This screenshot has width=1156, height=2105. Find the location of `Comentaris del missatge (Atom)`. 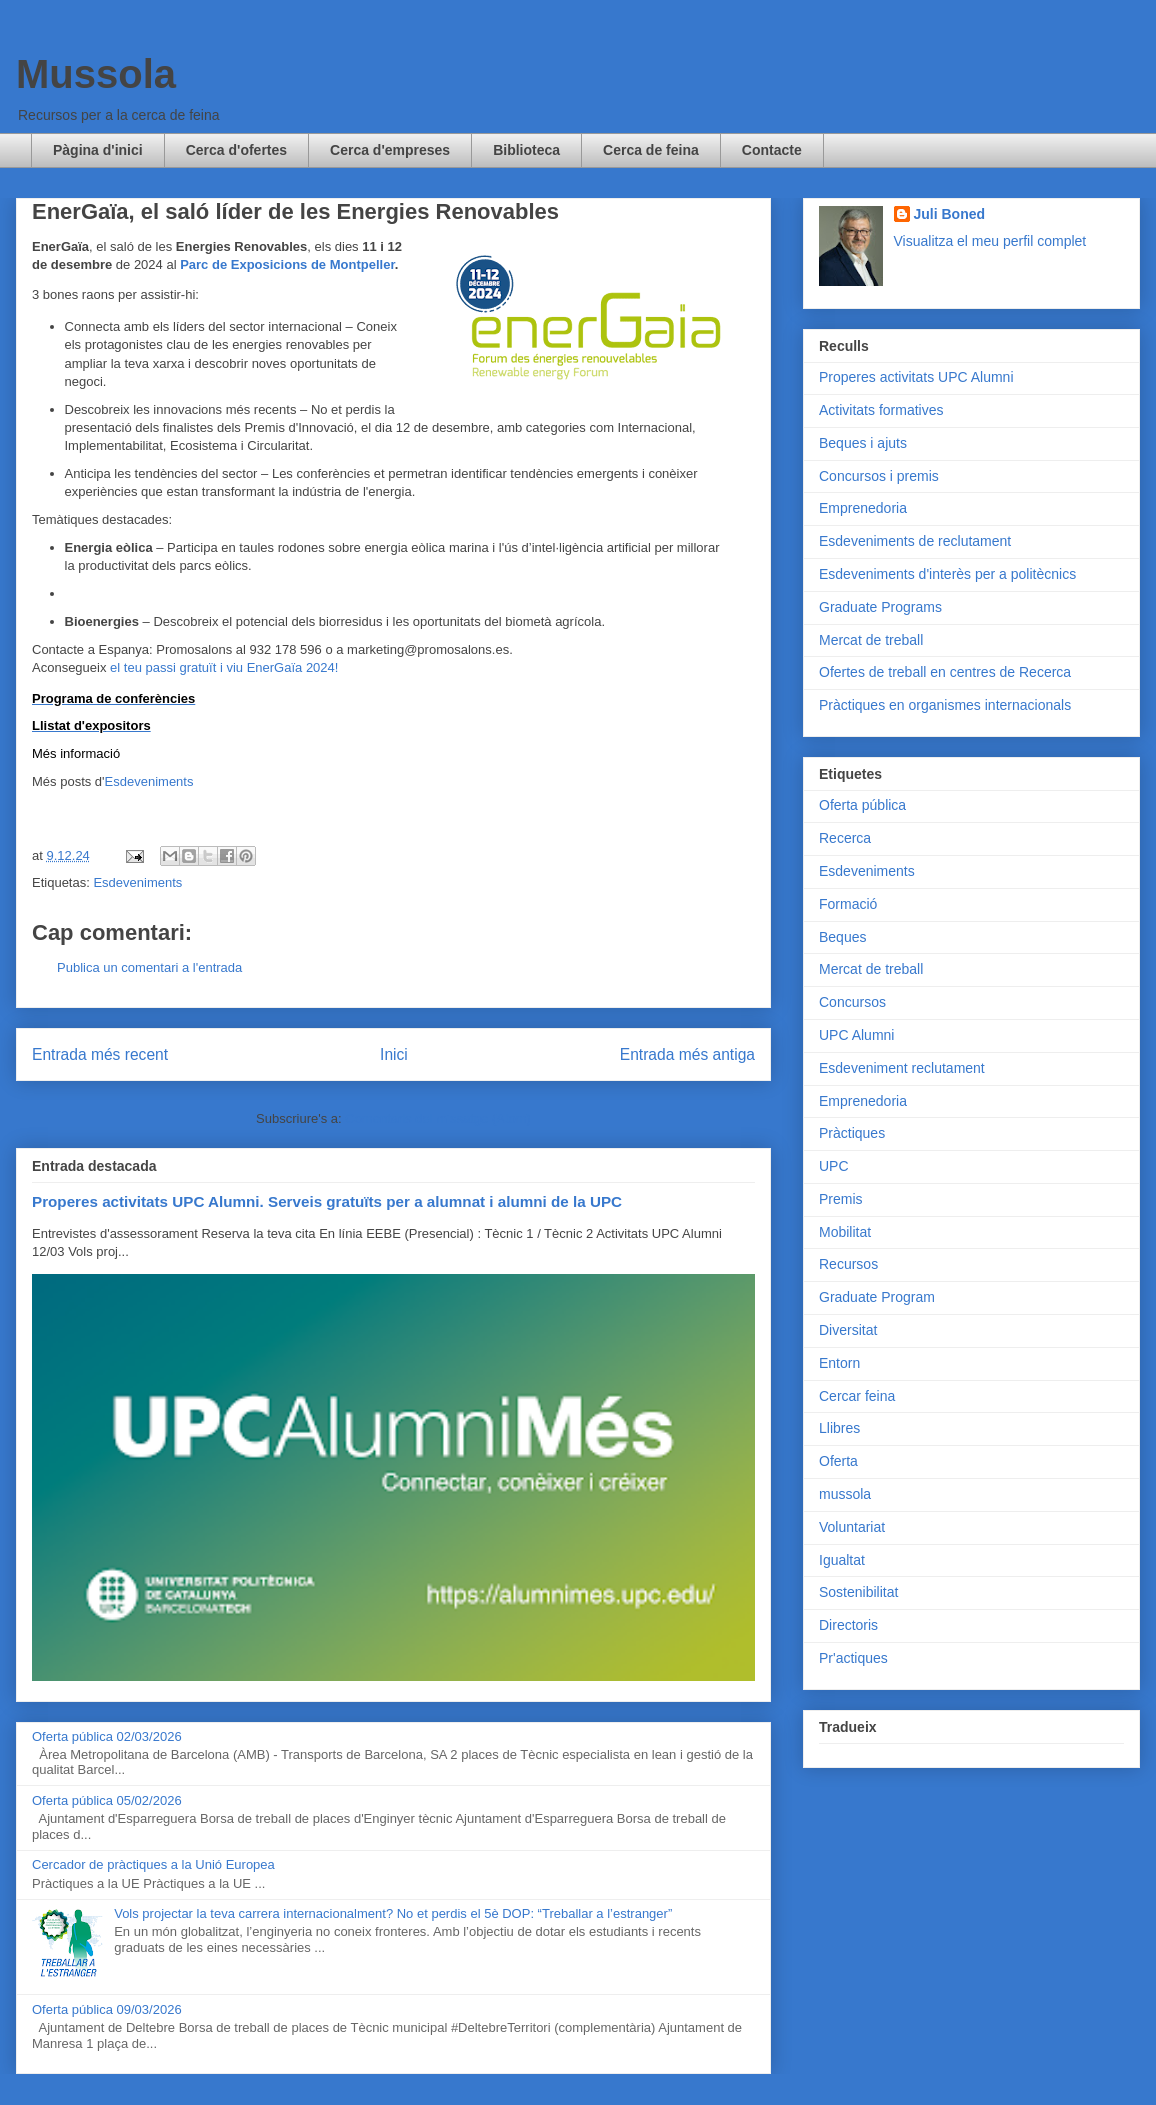

Comentaris del missatge (Atom) is located at coordinates (438, 1118).